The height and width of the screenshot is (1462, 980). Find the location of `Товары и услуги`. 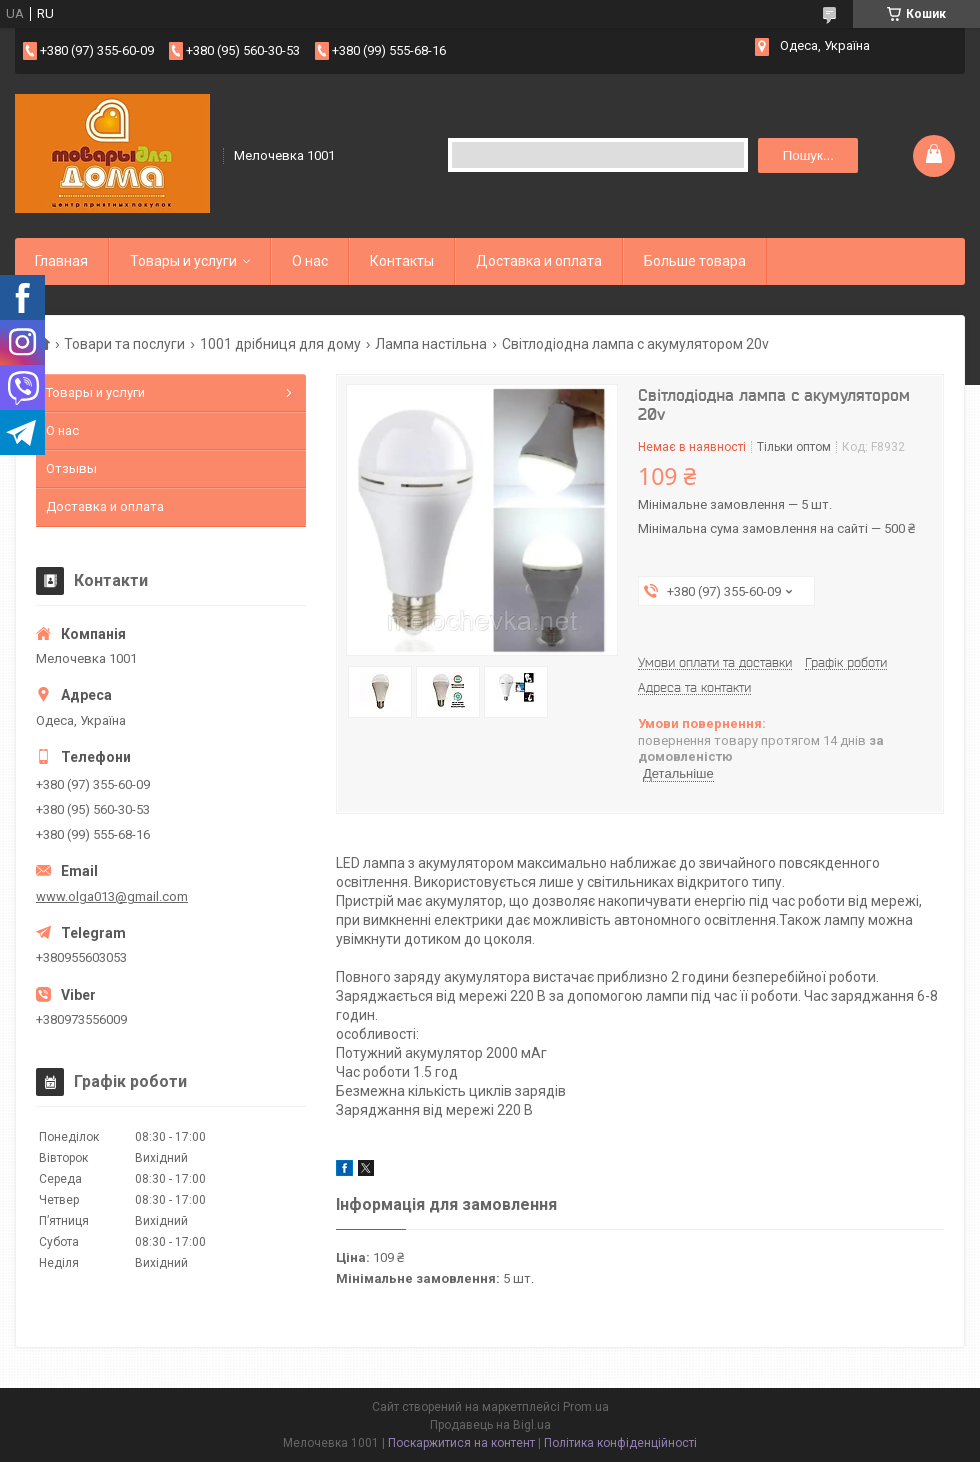

Товары и услуги is located at coordinates (183, 261).